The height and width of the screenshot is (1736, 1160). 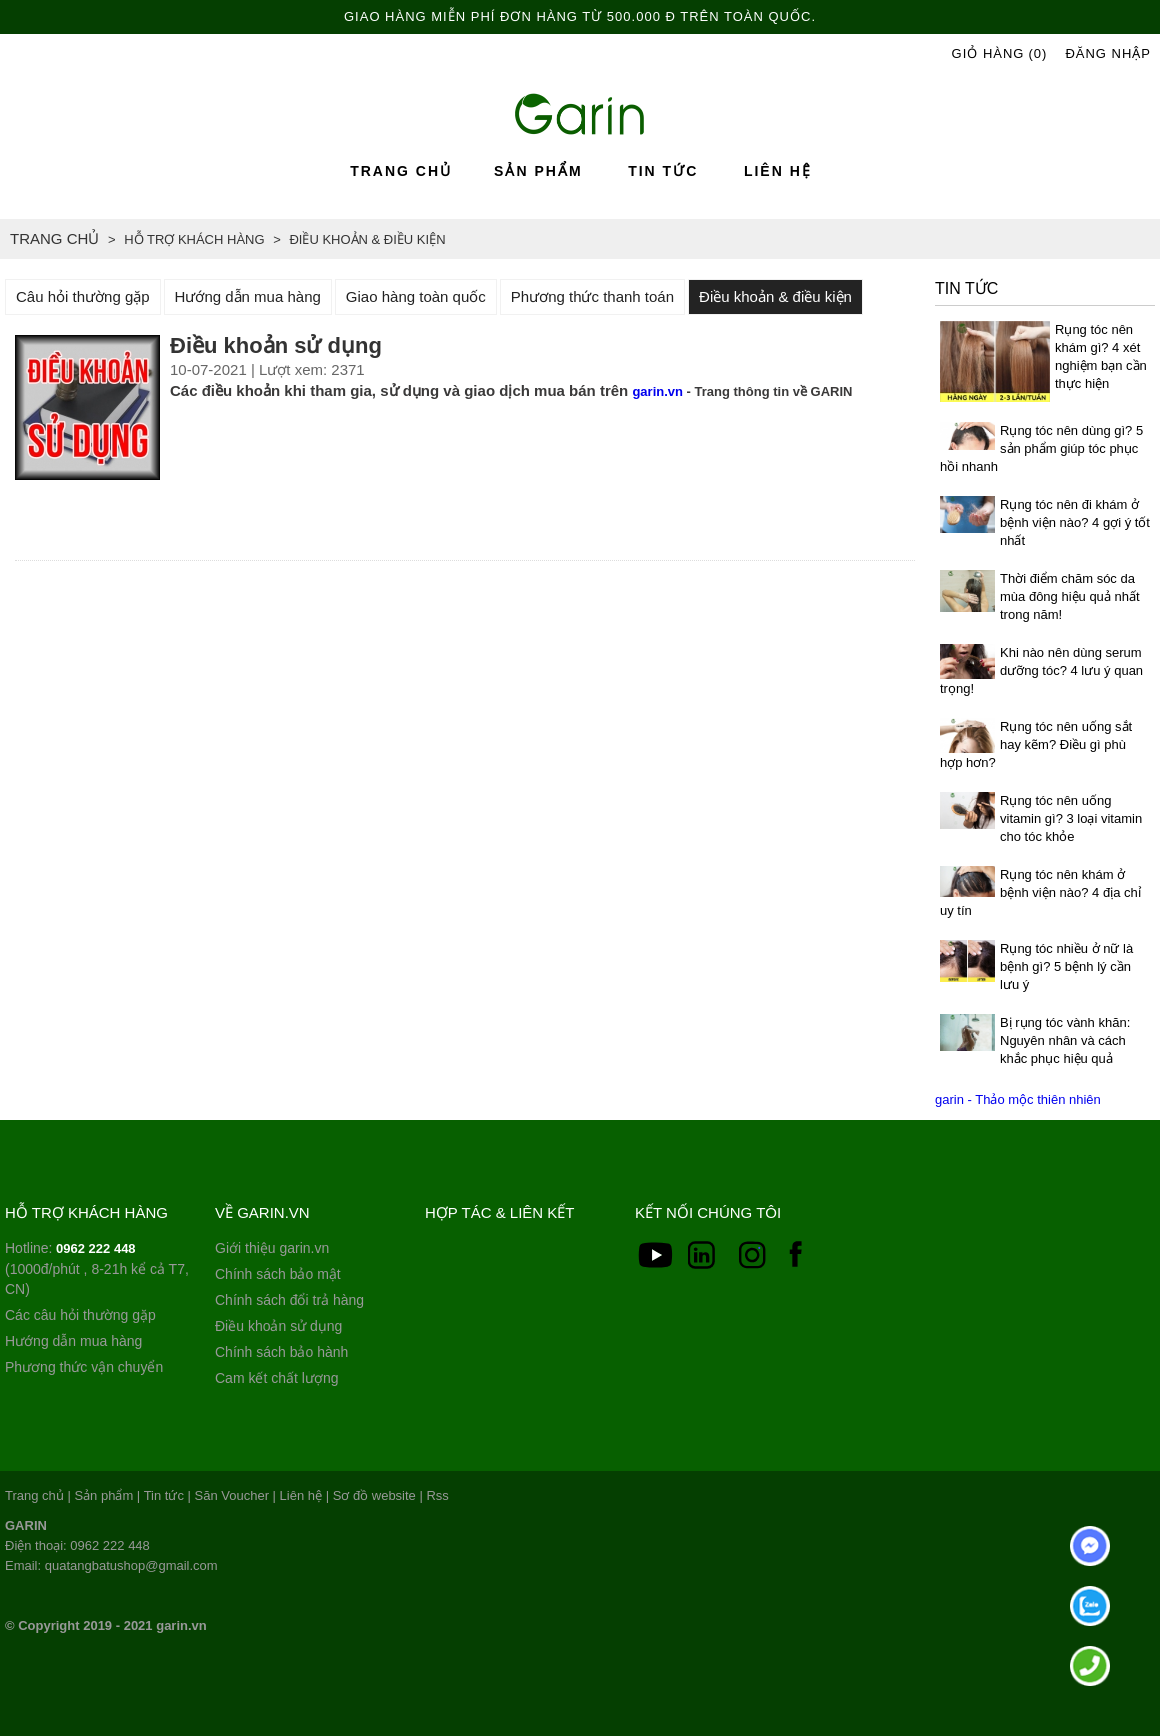 What do you see at coordinates (1108, 53) in the screenshot?
I see `Đăng Nhập` at bounding box center [1108, 53].